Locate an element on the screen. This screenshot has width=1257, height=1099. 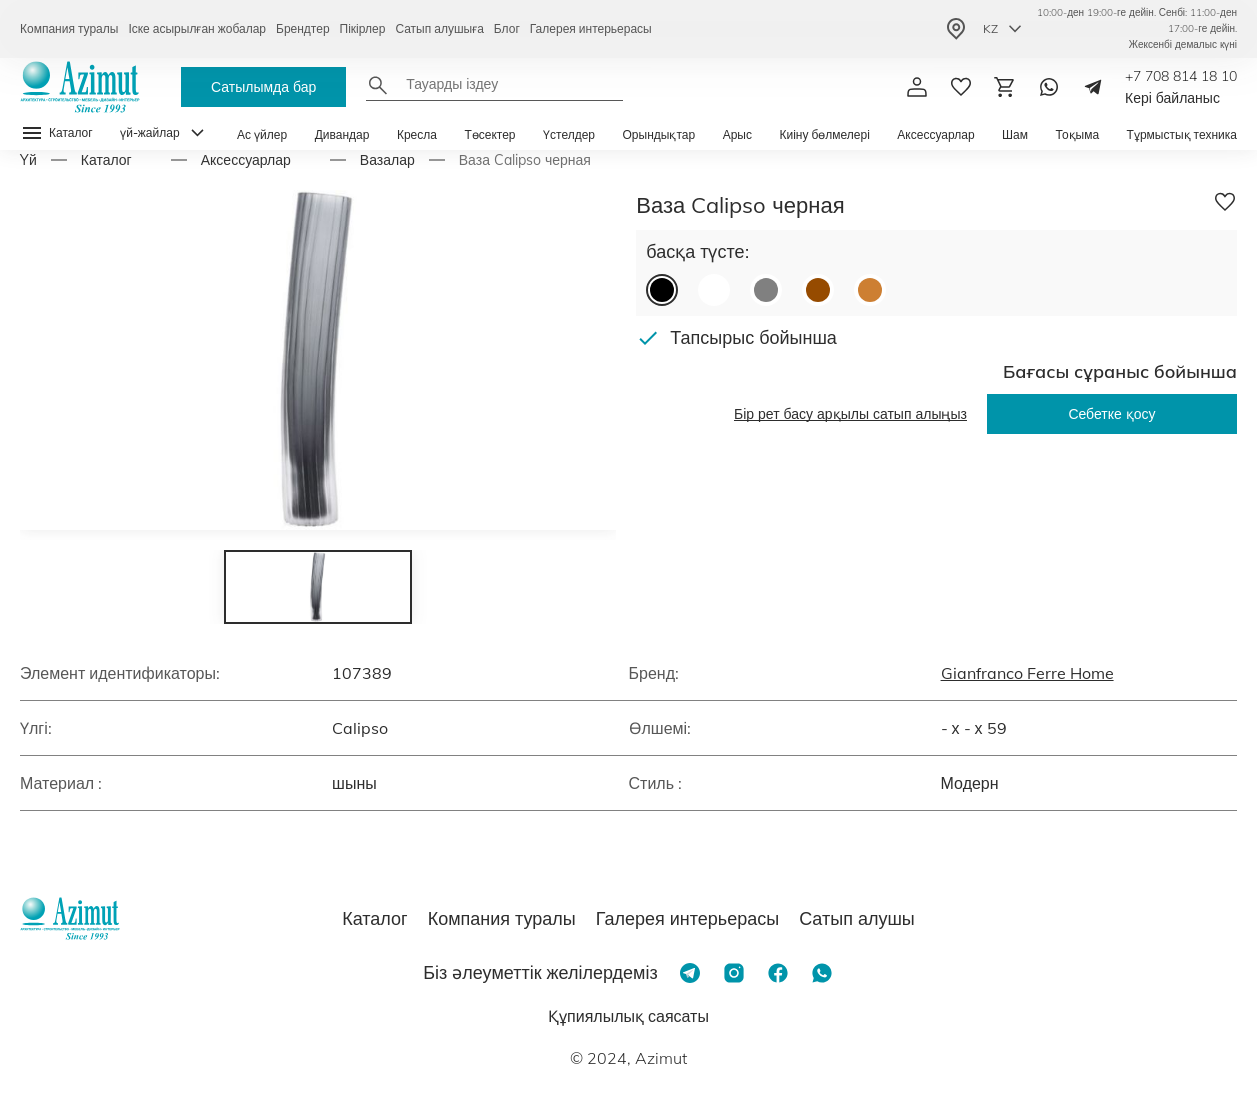
[Корзина] is located at coordinates (1005, 87).